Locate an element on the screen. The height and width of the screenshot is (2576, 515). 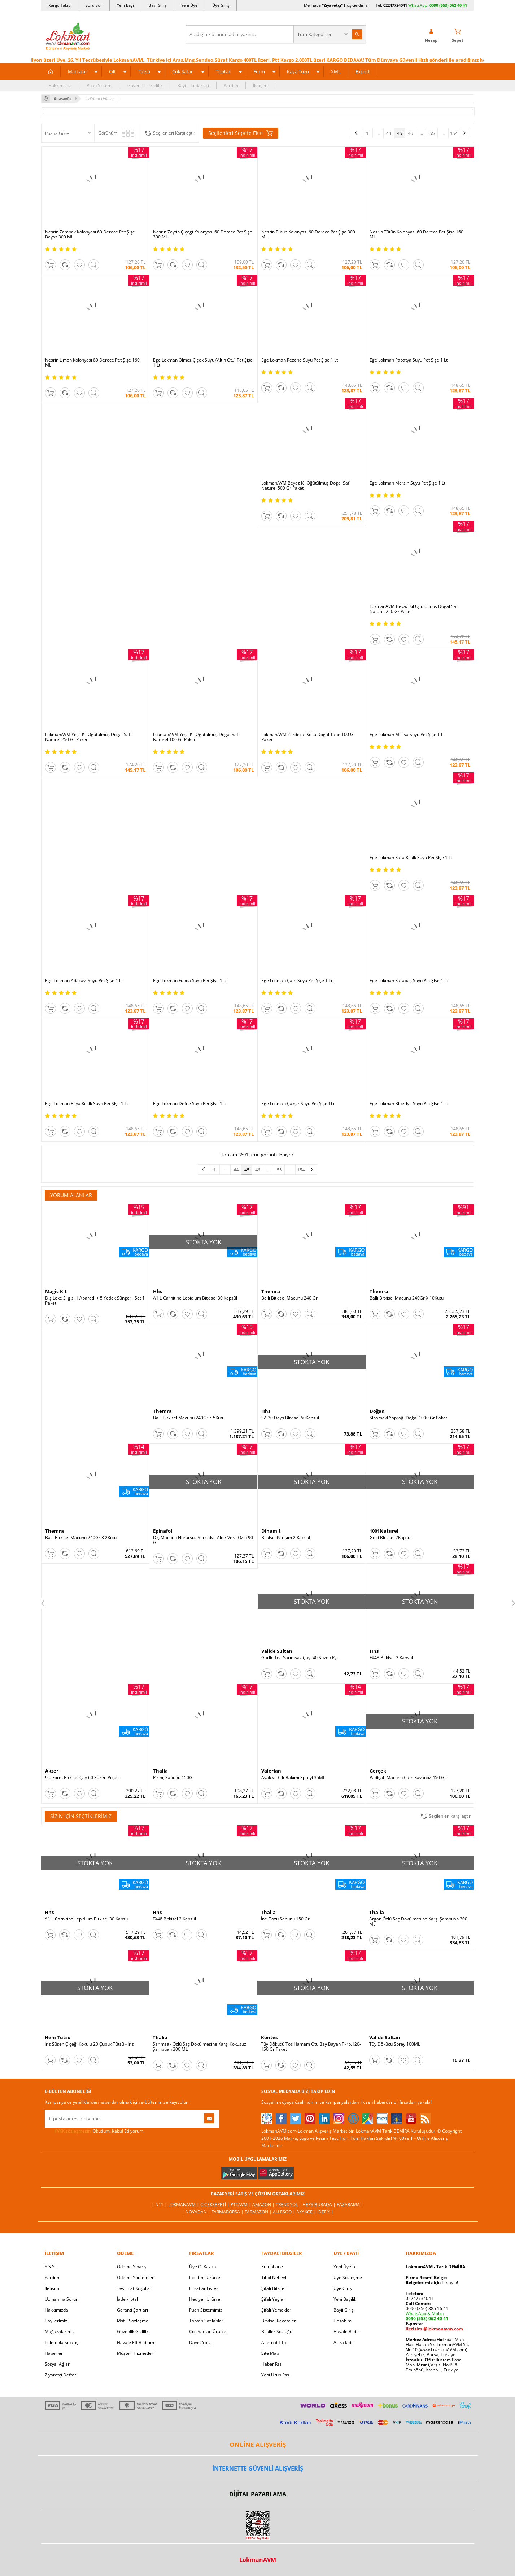
Üye Ol Kazan is located at coordinates (202, 2267).